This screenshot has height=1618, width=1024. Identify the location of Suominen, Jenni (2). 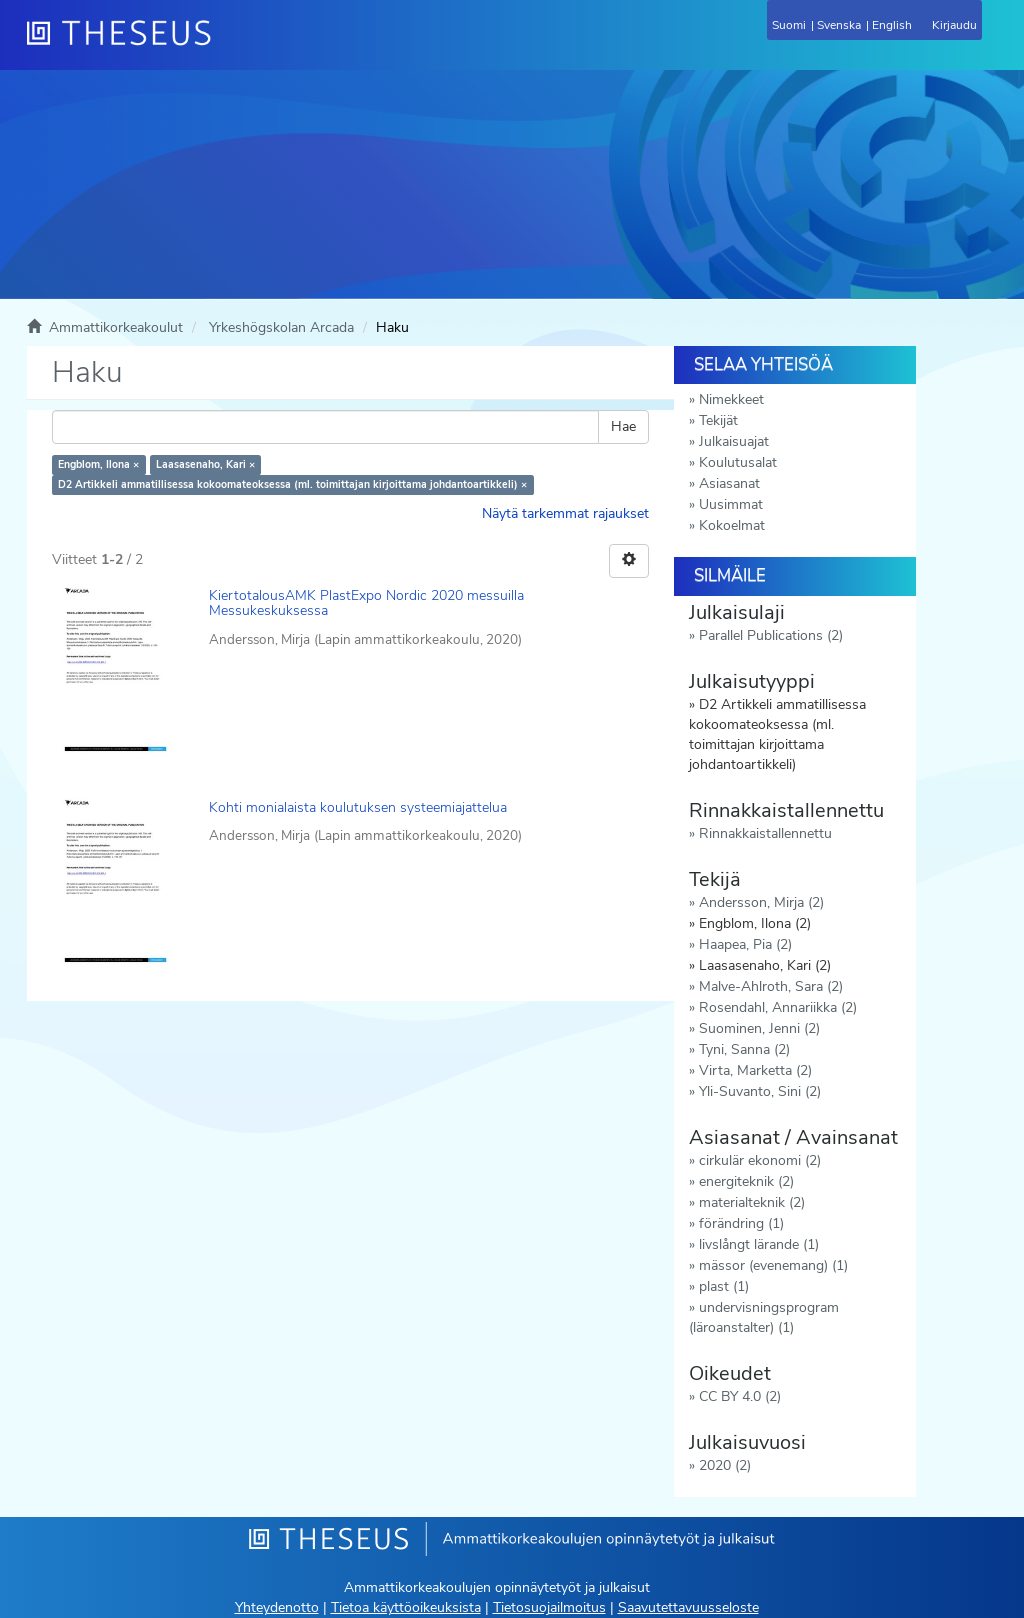
(759, 1028).